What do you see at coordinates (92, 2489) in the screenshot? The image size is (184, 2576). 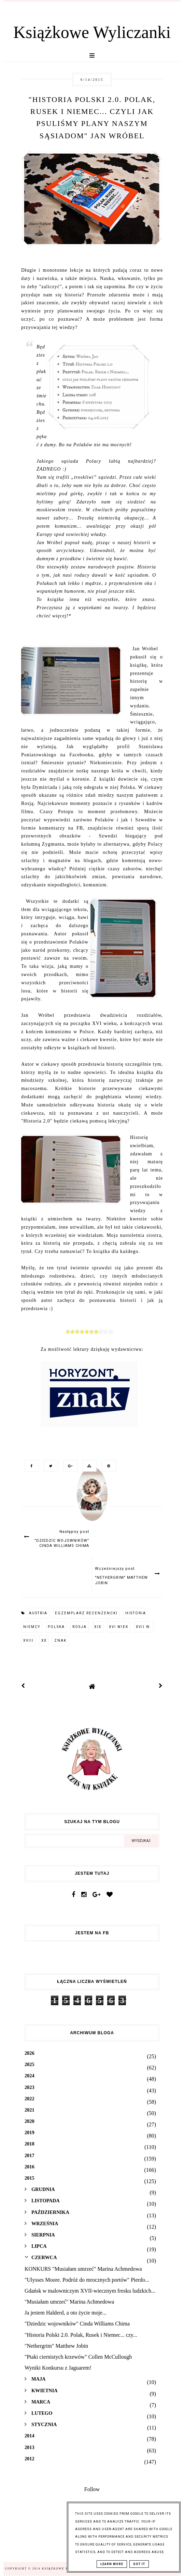 I see `Follow` at bounding box center [92, 2489].